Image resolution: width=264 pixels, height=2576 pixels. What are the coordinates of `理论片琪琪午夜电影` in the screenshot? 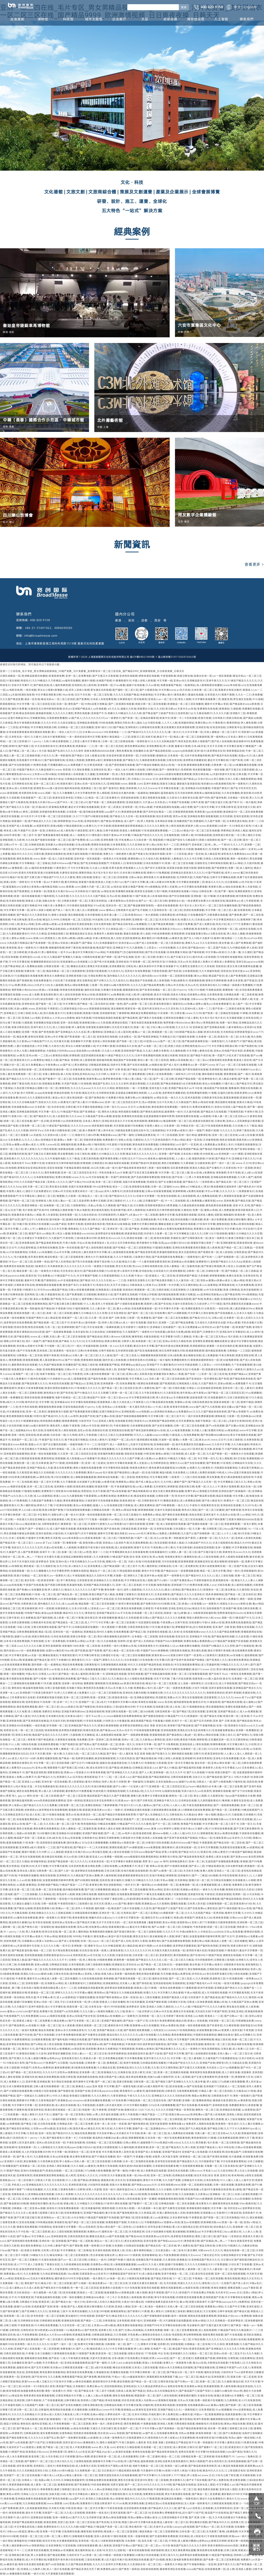 It's located at (219, 1650).